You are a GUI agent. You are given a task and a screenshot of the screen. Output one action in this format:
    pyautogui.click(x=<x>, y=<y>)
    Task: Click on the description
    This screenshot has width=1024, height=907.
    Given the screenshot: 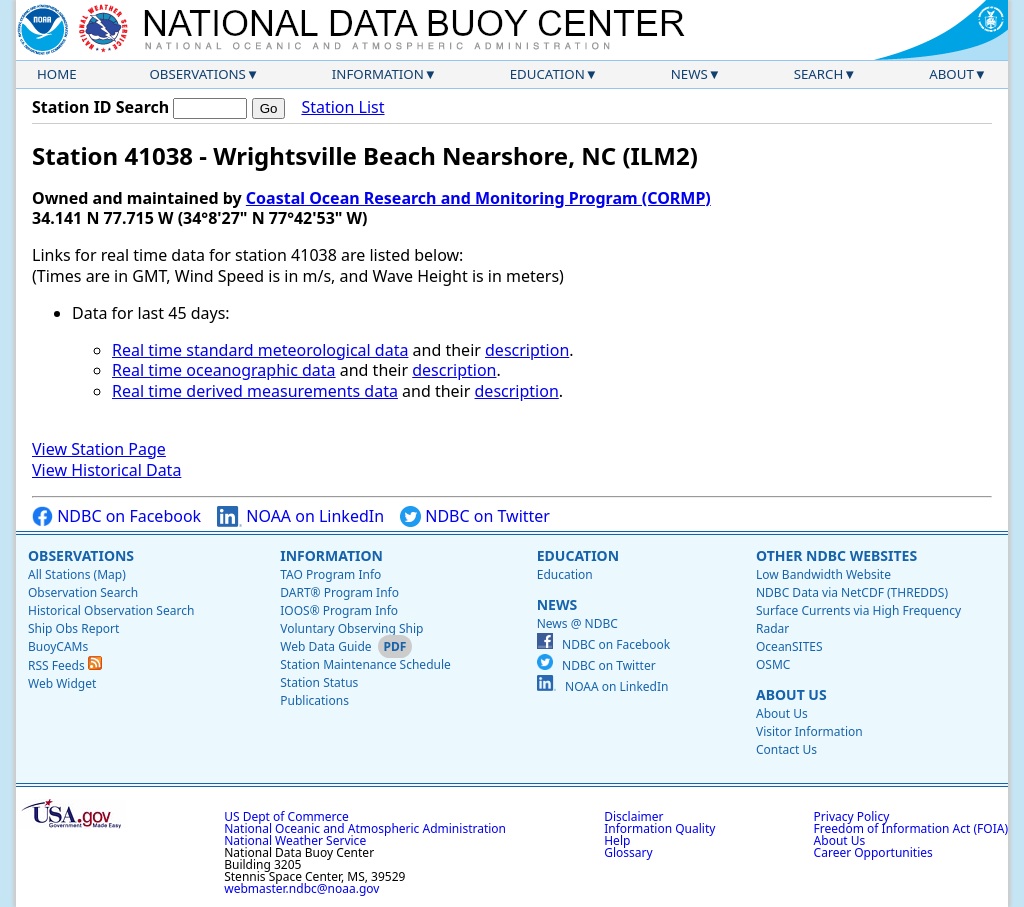 What is the action you would take?
    pyautogui.click(x=527, y=350)
    